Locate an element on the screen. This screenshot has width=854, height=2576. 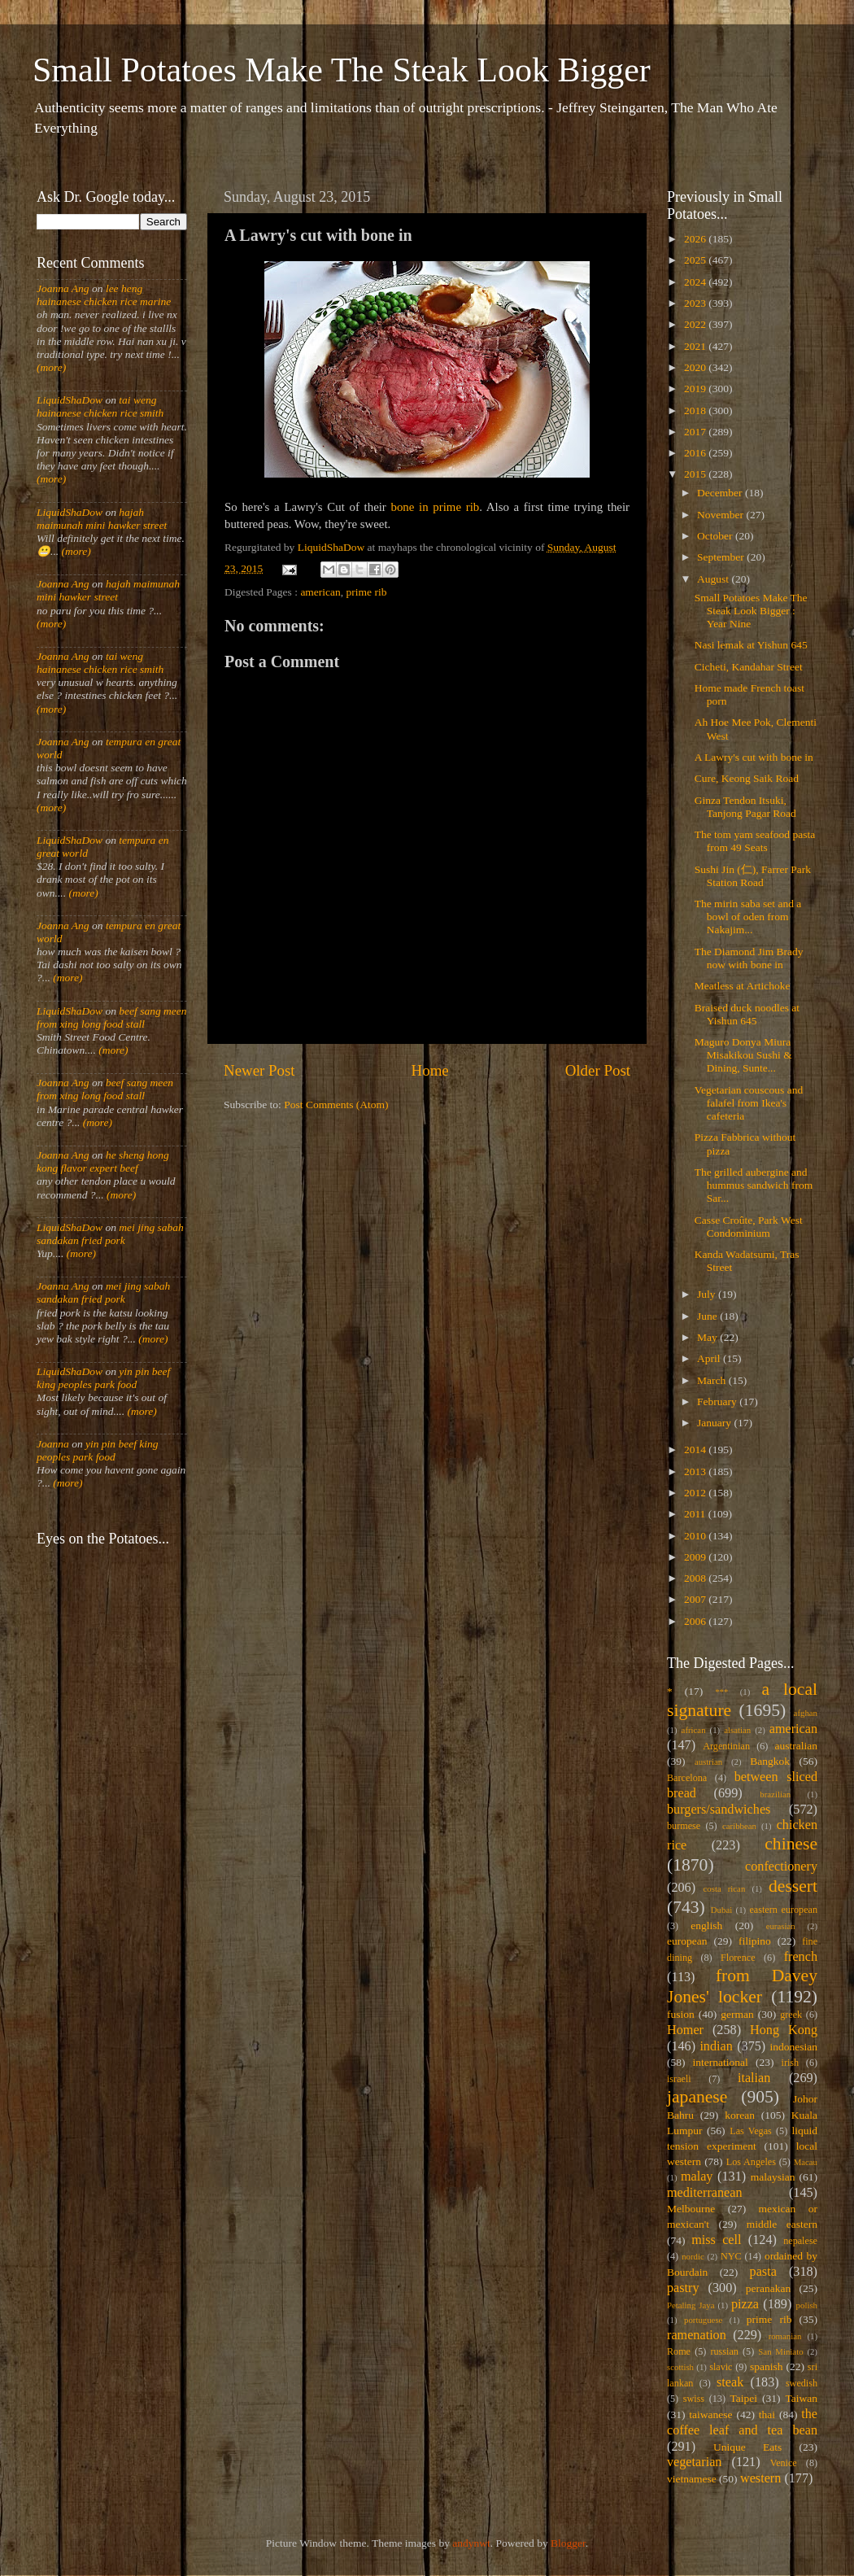
swiss is located at coordinates (693, 2398).